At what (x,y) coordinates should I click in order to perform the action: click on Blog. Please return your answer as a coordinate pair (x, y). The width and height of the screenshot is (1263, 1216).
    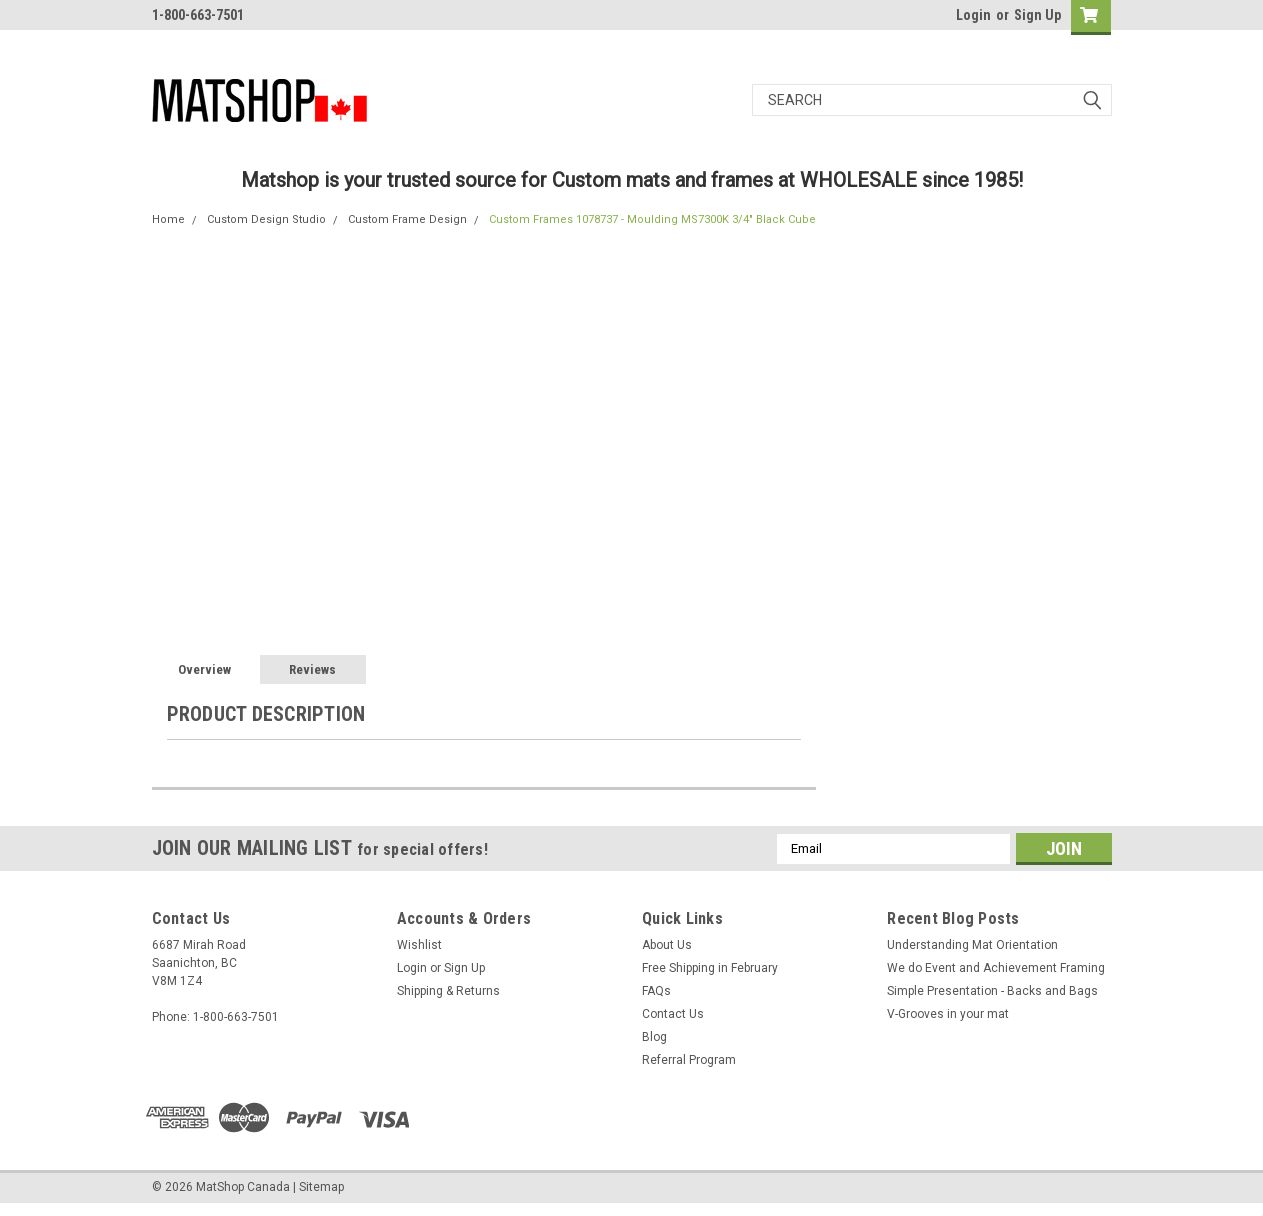
    Looking at the image, I should click on (654, 1037).